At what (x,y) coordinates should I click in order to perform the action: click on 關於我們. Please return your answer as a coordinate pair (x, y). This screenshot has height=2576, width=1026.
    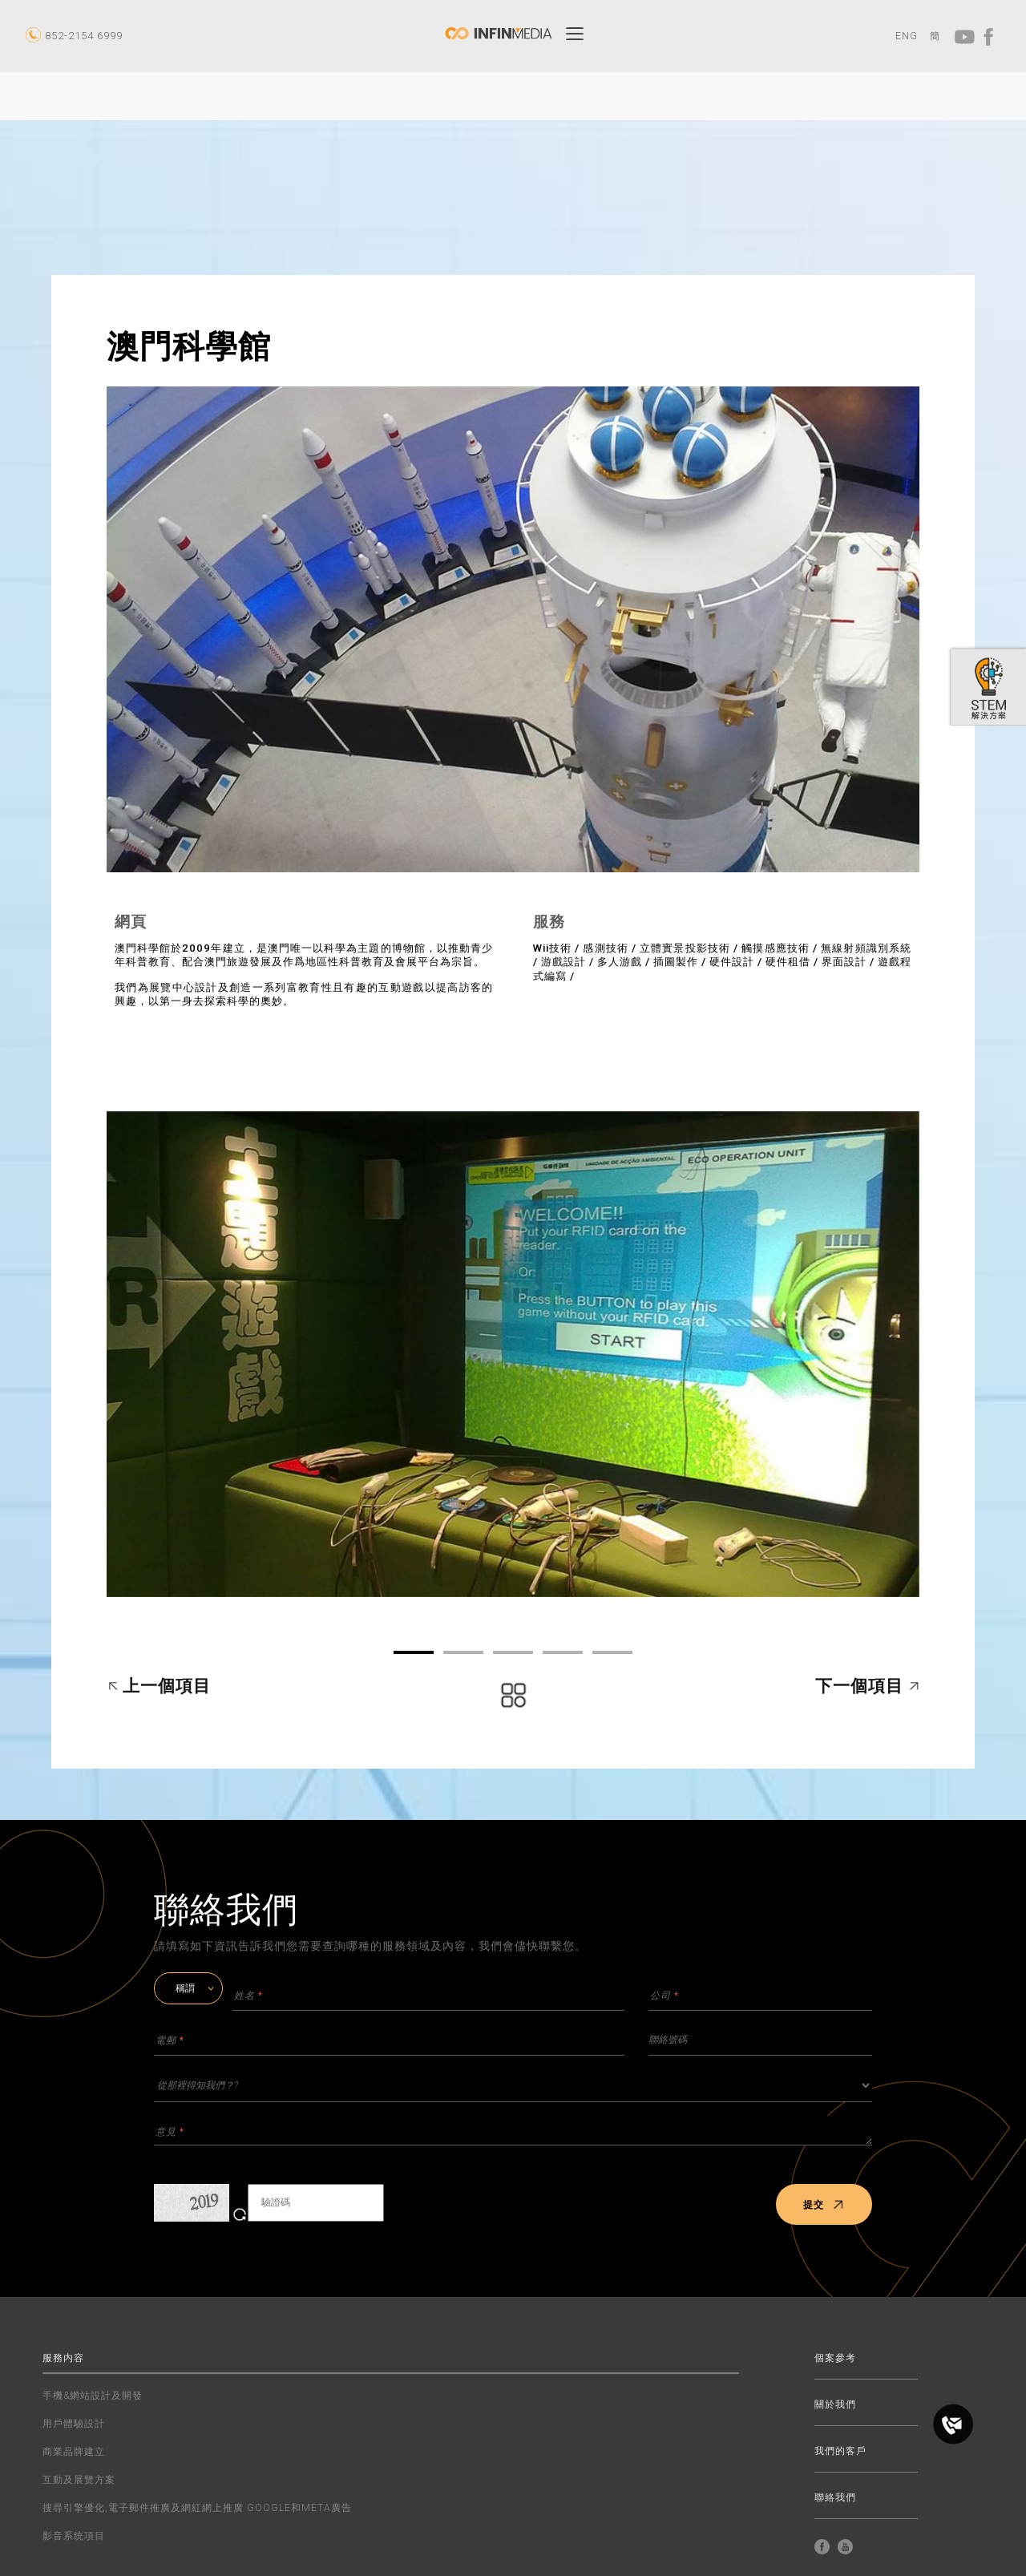
    Looking at the image, I should click on (835, 2405).